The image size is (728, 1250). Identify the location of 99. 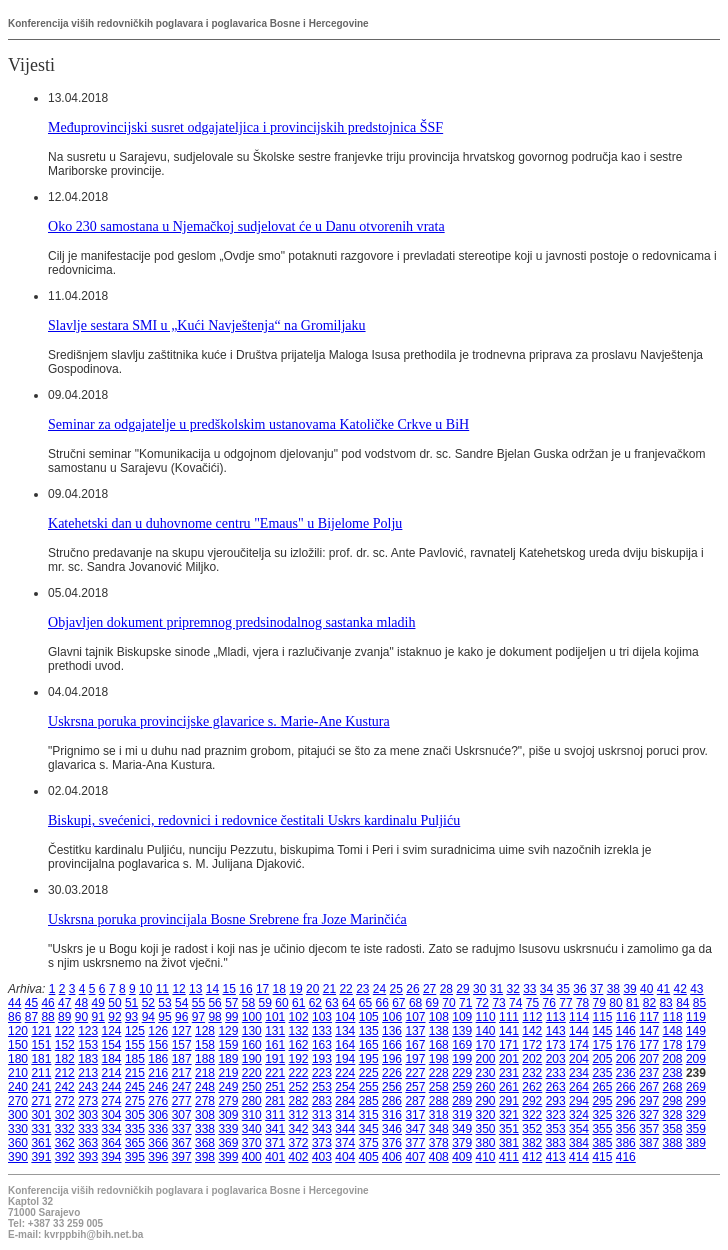
(231, 1017).